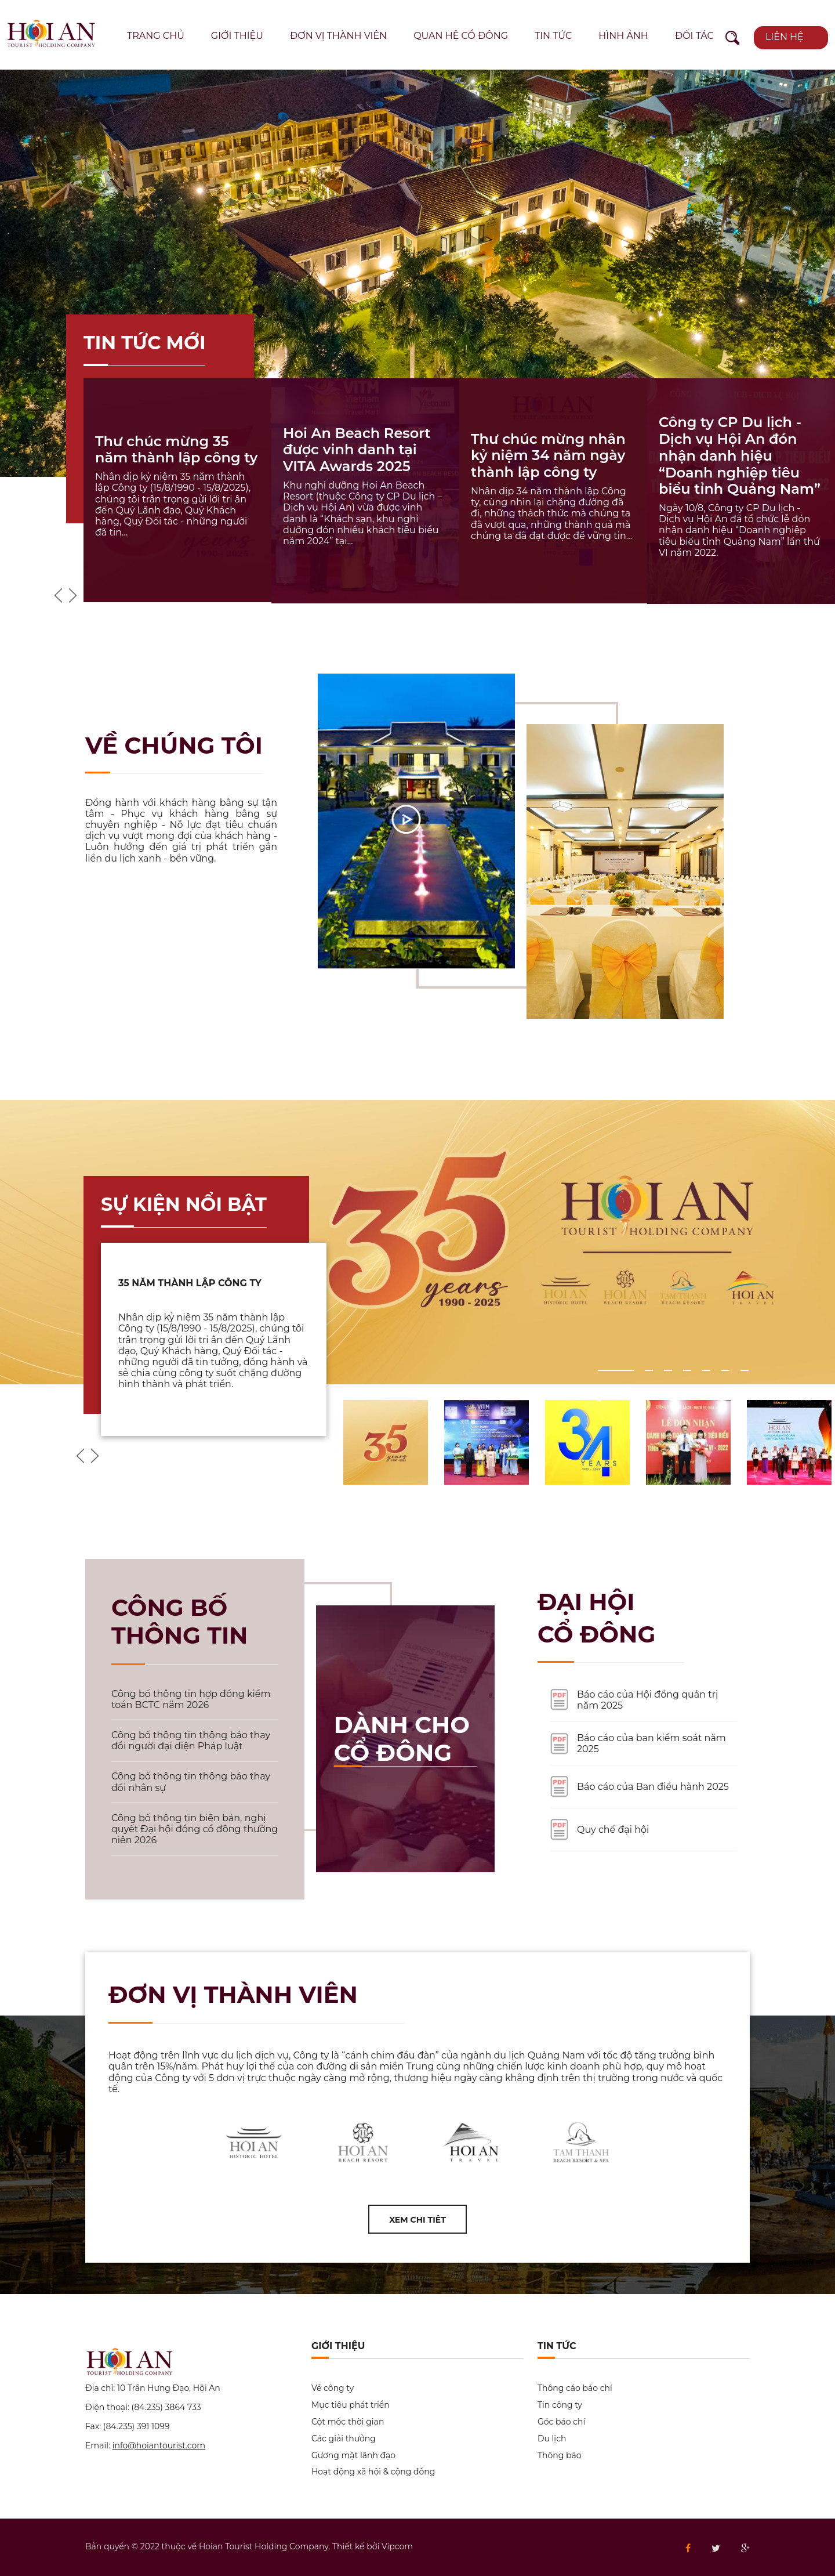  Describe the element at coordinates (689, 1370) in the screenshot. I see `4 [button]` at that location.